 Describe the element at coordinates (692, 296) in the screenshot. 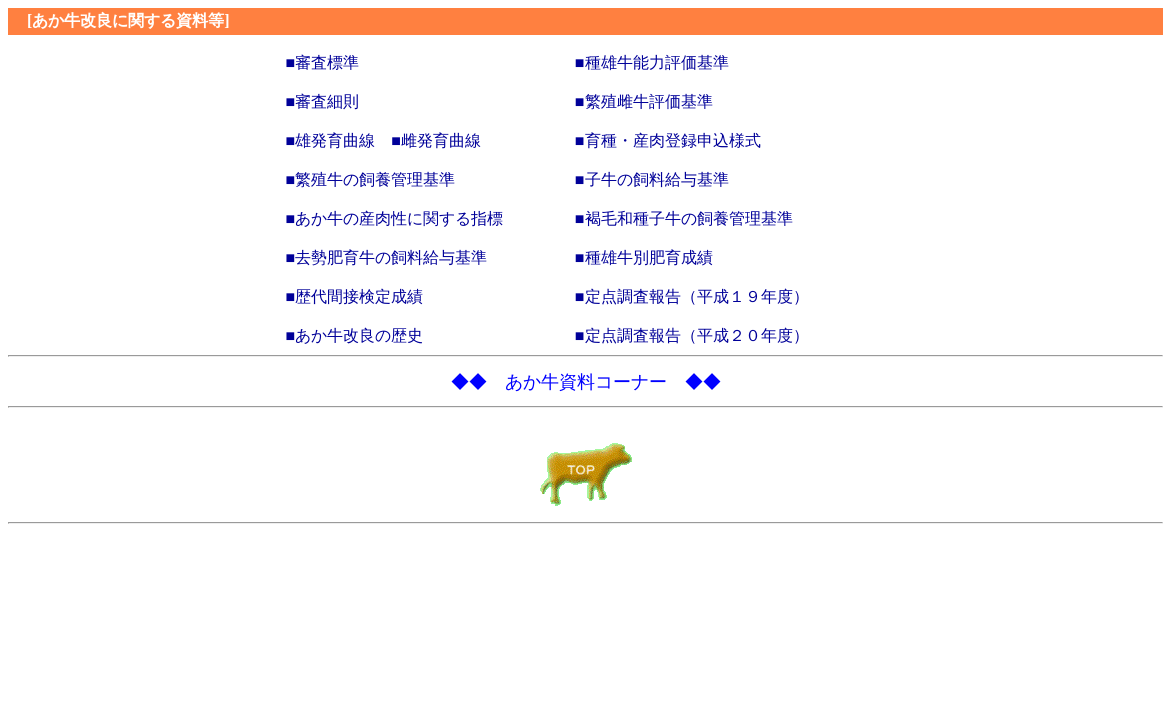

I see `■定点調査報告（平成１９年度）` at that location.